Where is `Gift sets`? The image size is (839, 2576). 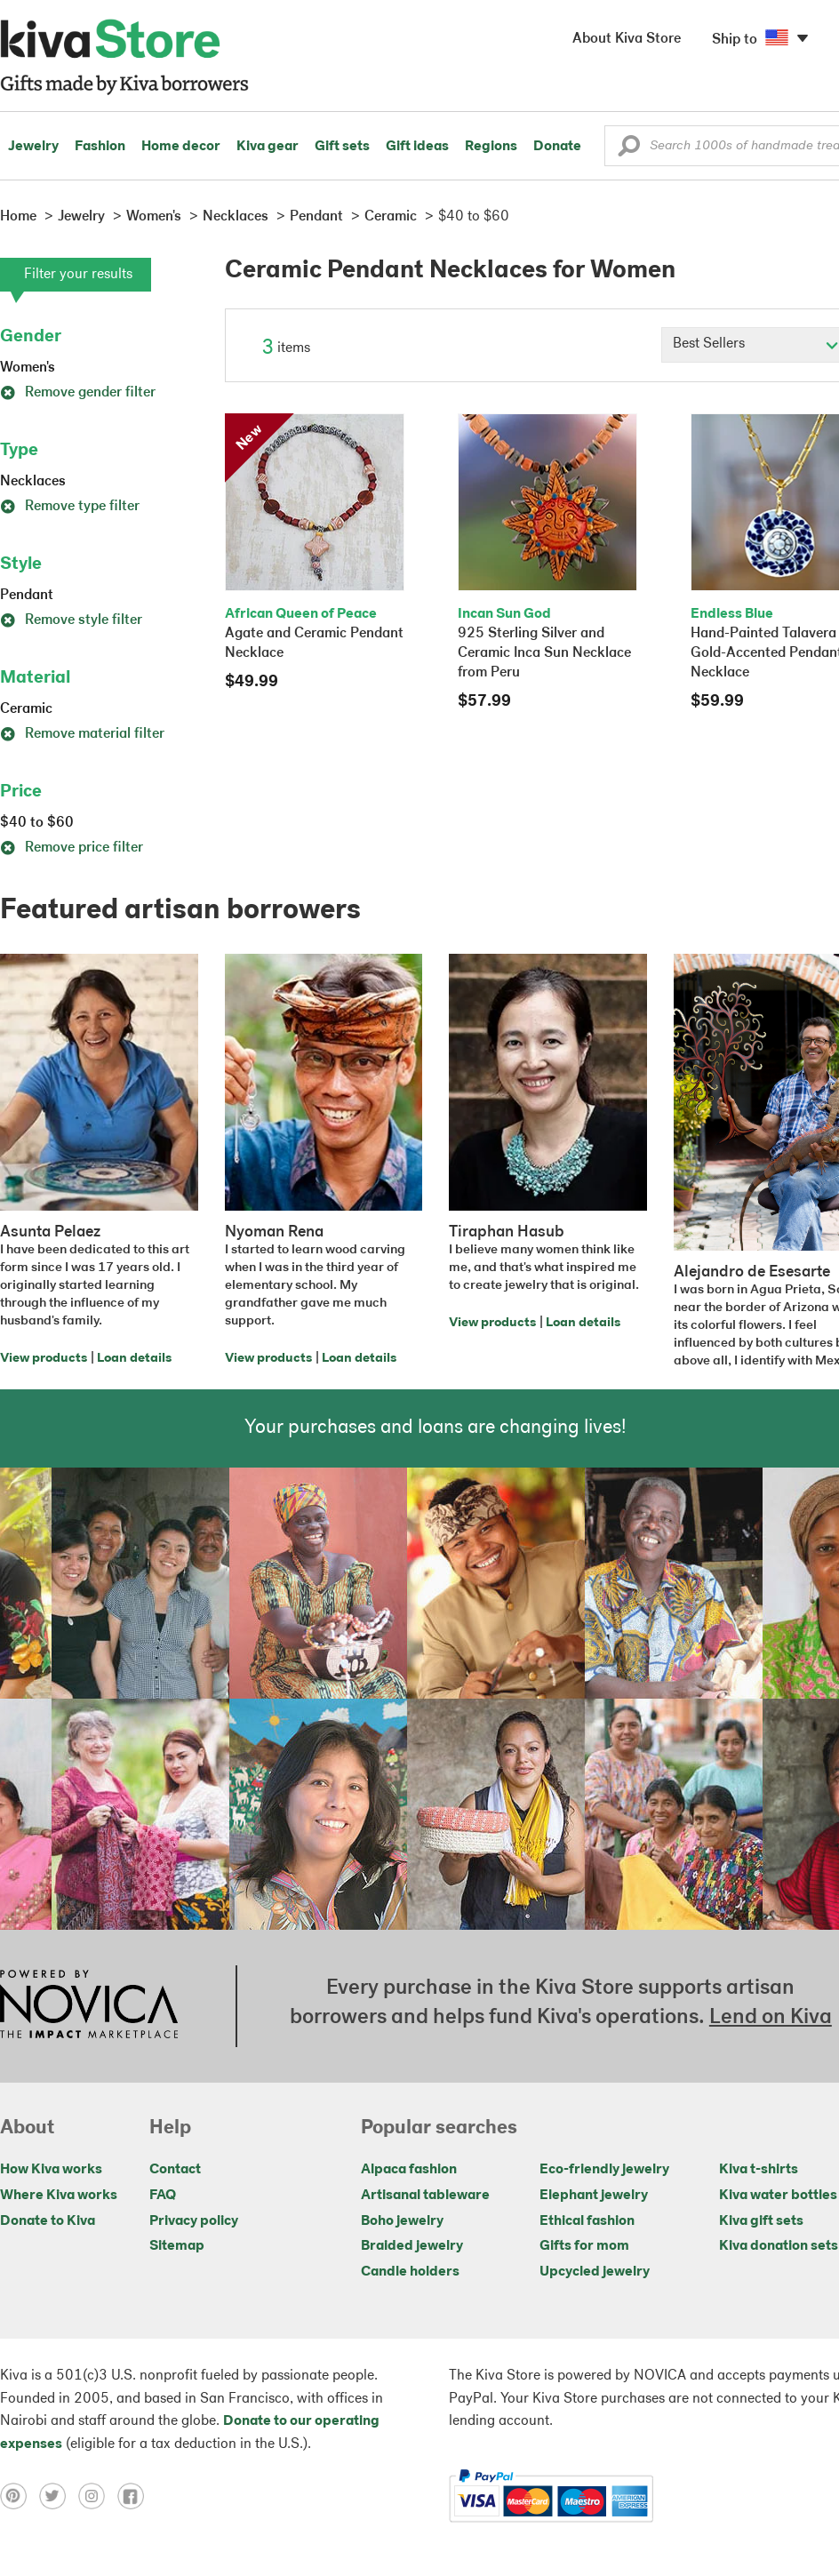
Gift sets is located at coordinates (342, 147).